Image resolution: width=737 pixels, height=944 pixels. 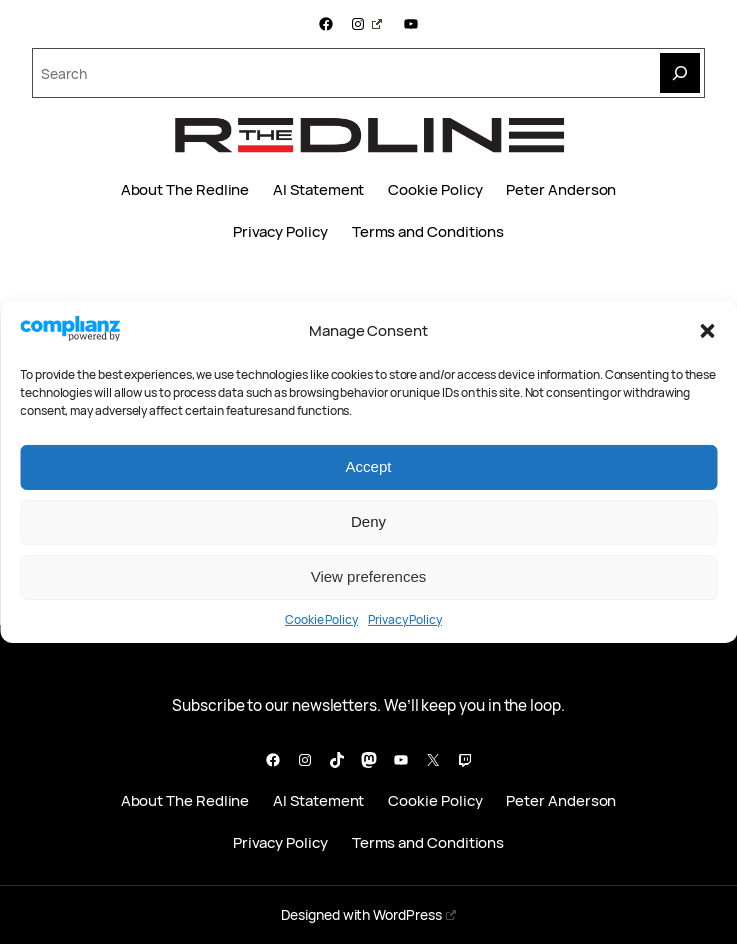 I want to click on View preferences, so click(x=369, y=576).